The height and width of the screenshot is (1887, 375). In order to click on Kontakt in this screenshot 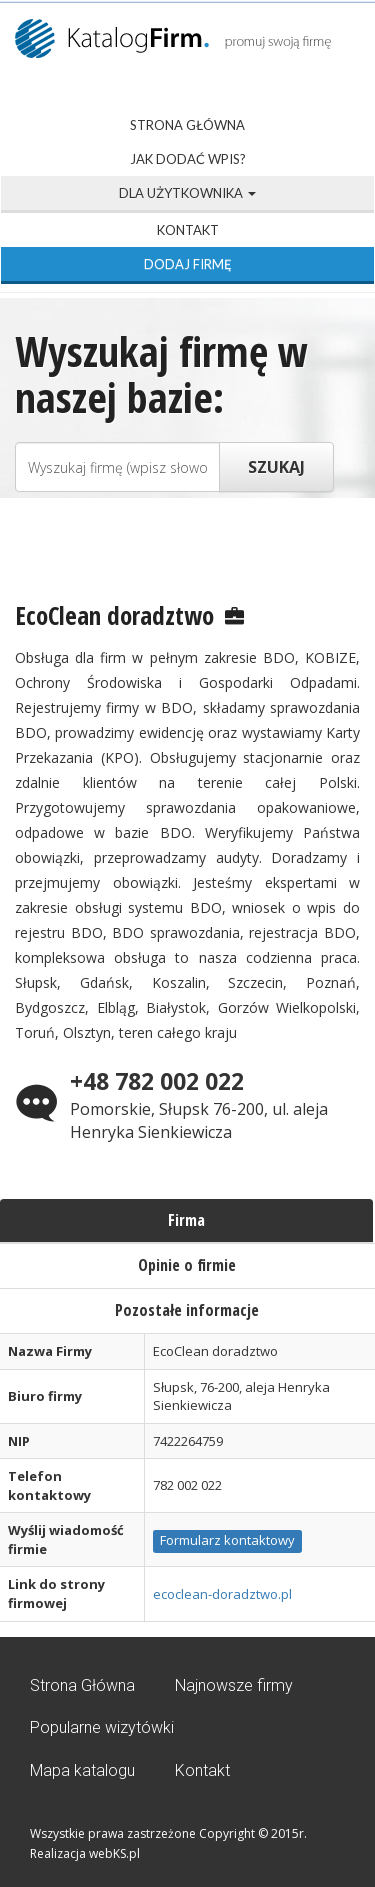, I will do `click(188, 230)`.